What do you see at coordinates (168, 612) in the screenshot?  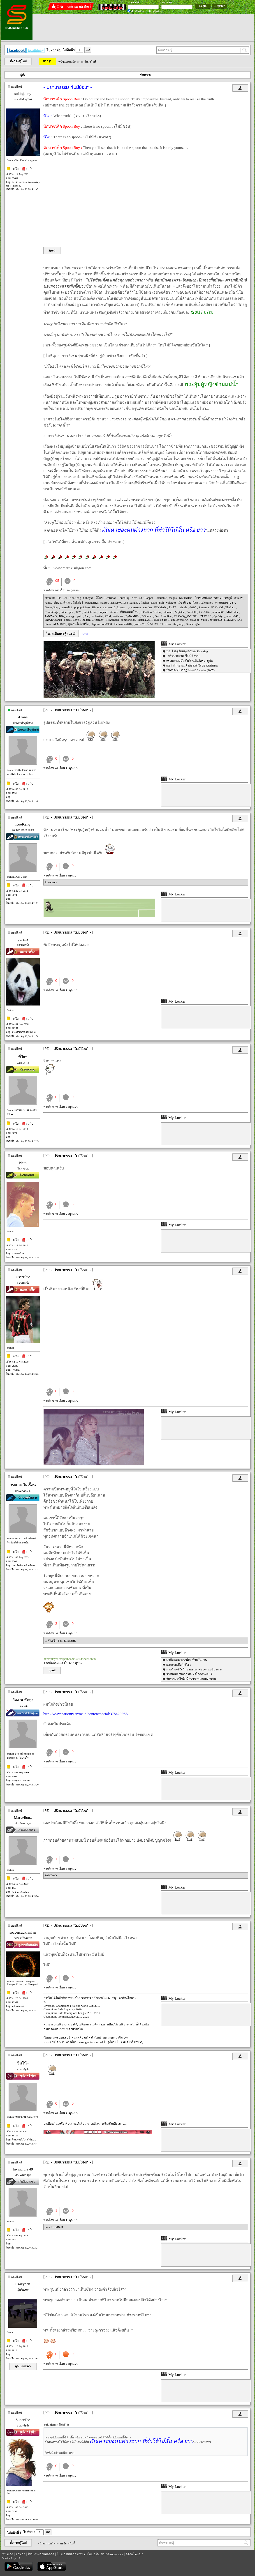 I see `tutaman` at bounding box center [168, 612].